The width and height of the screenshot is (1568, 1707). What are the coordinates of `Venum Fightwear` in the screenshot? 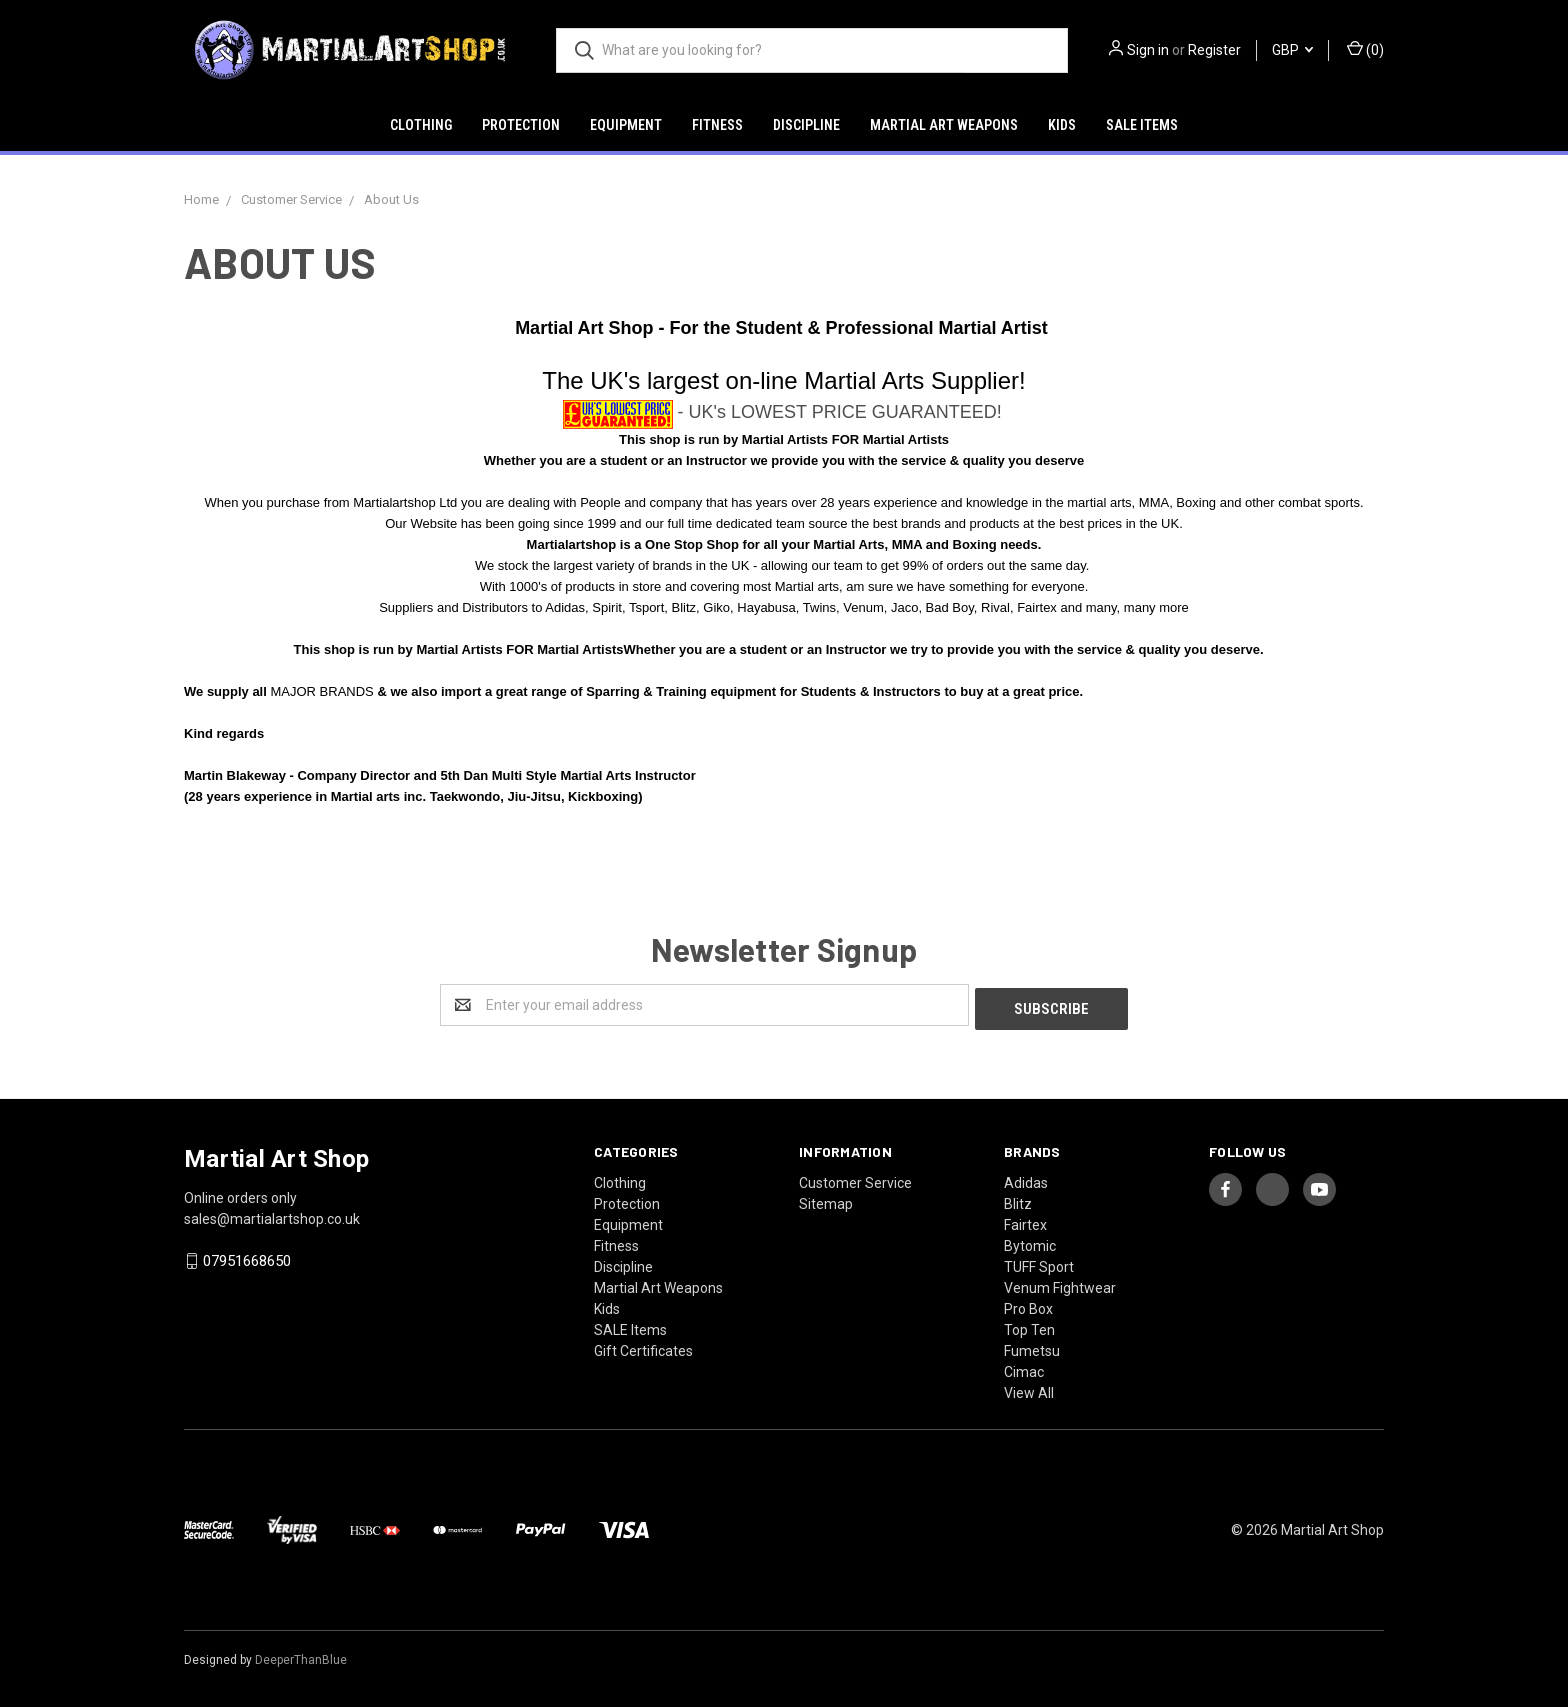 It's located at (1060, 1284).